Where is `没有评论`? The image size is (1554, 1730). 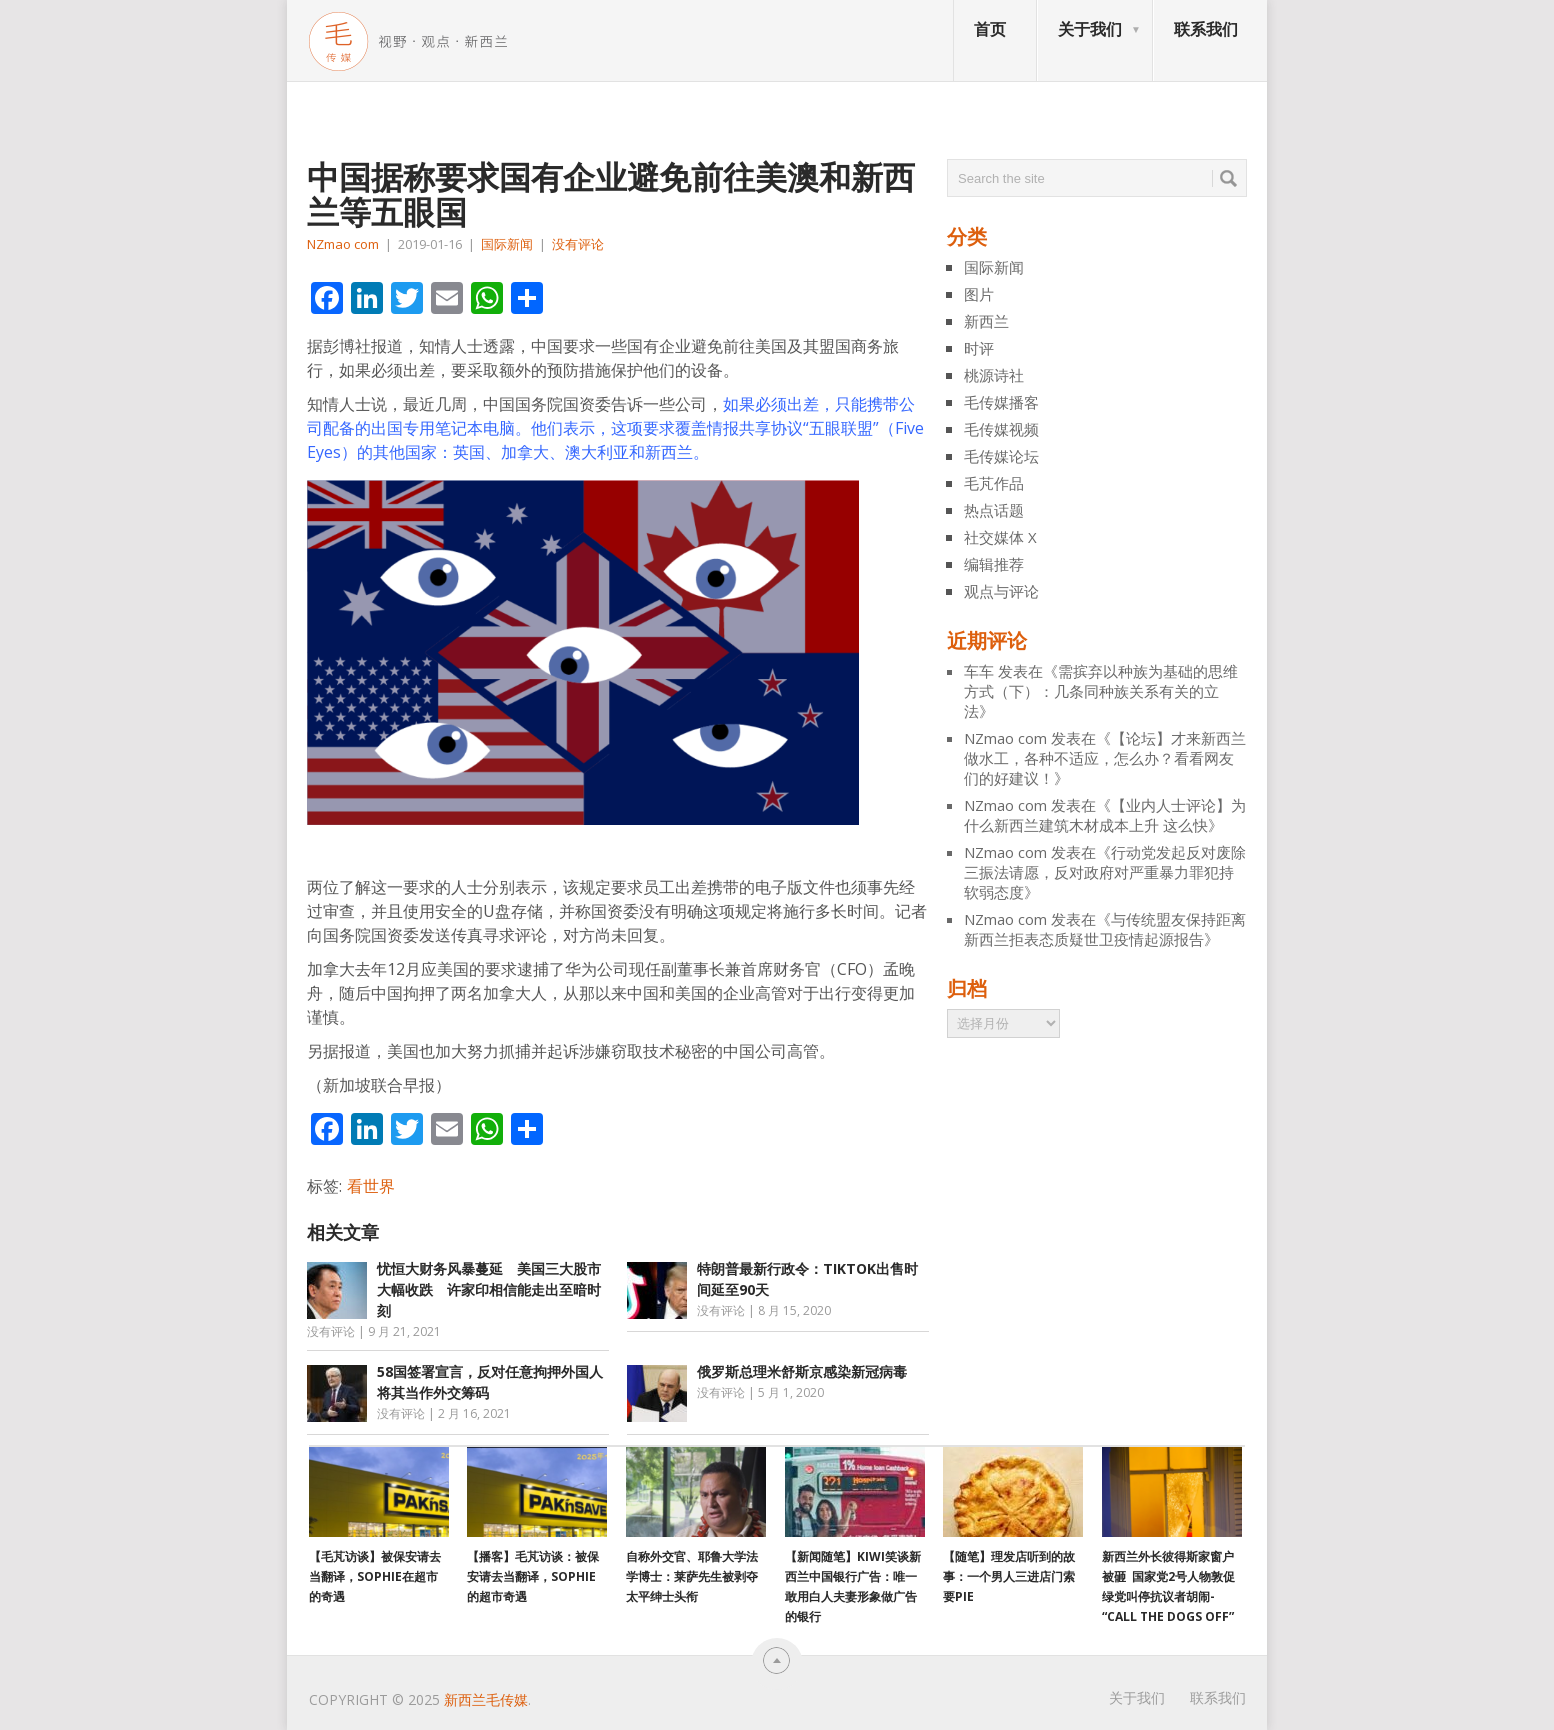
没有评论 is located at coordinates (578, 244).